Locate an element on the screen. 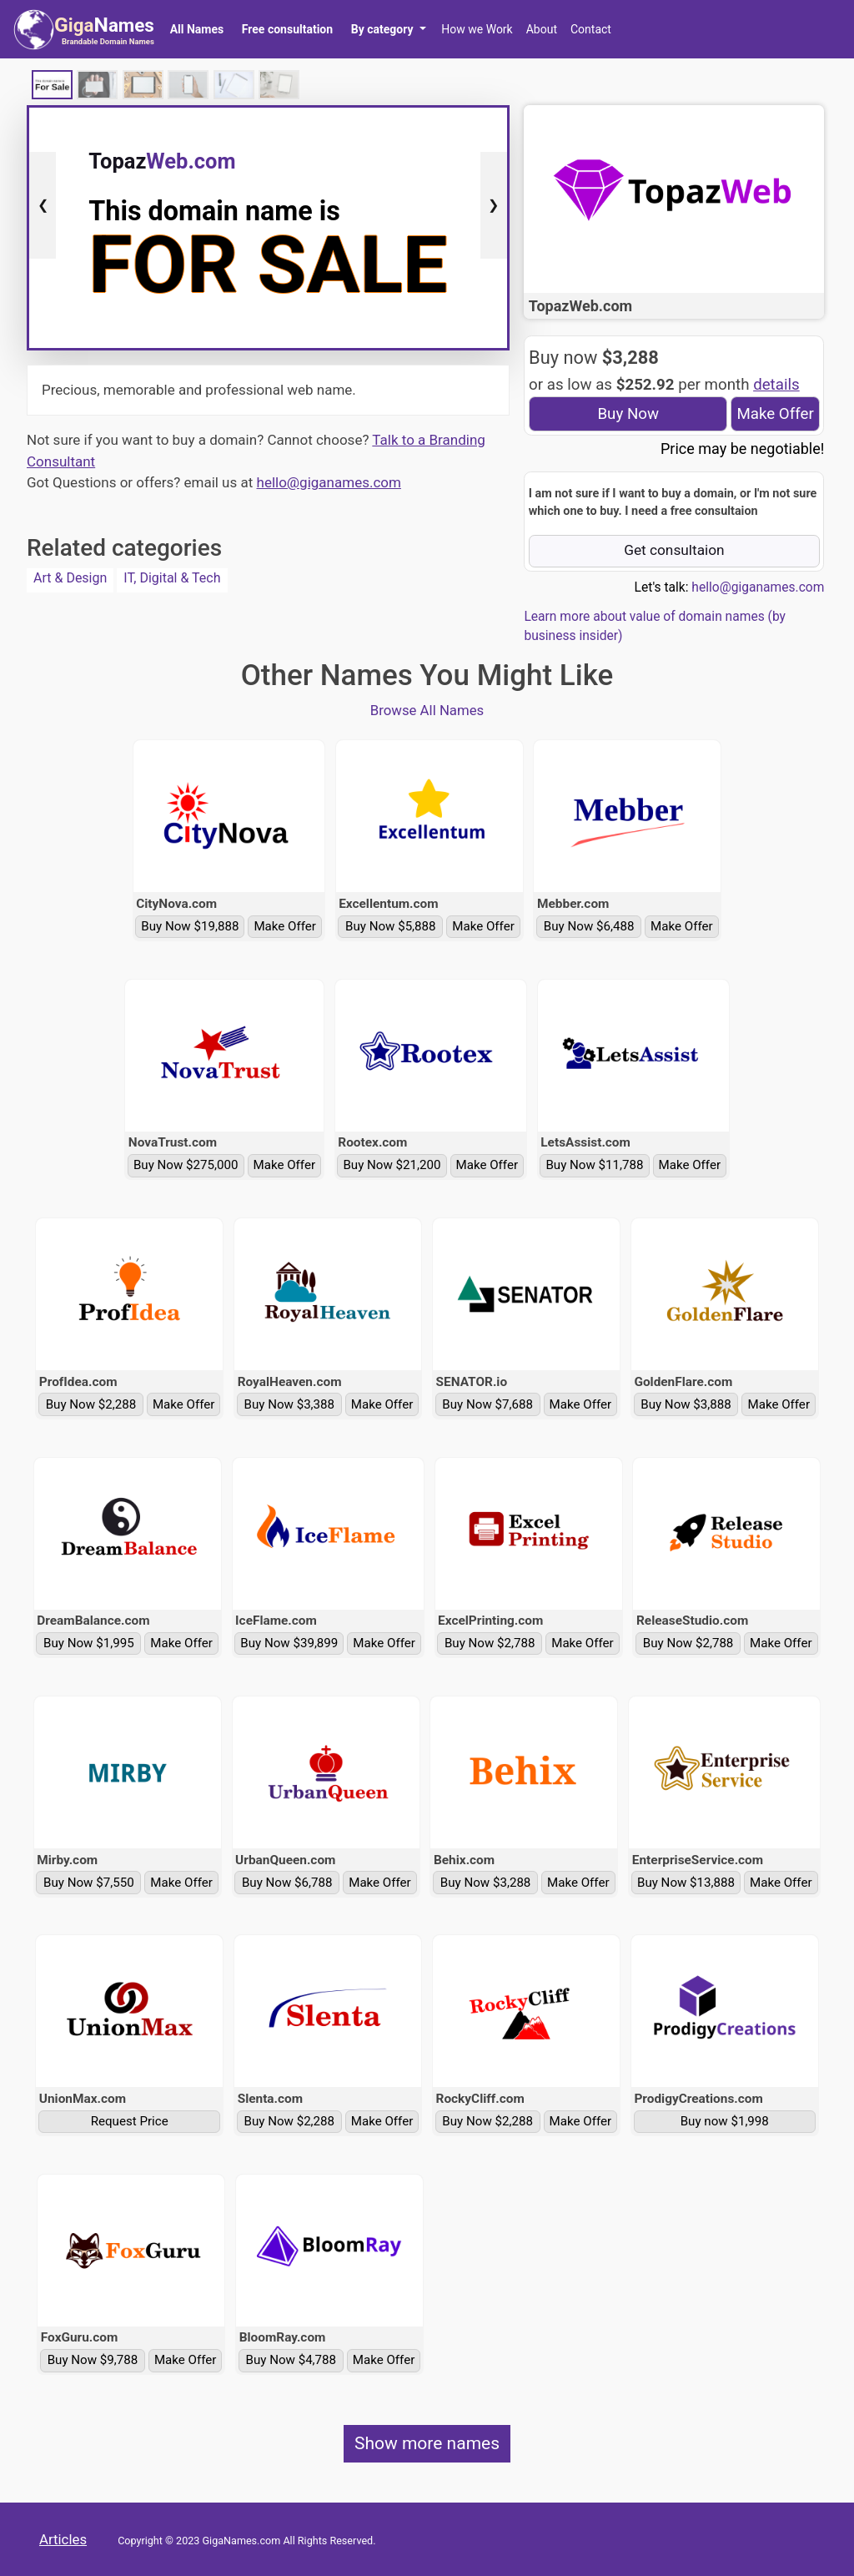 The height and width of the screenshot is (2576, 854). Buy Now $3,288 is located at coordinates (485, 1882).